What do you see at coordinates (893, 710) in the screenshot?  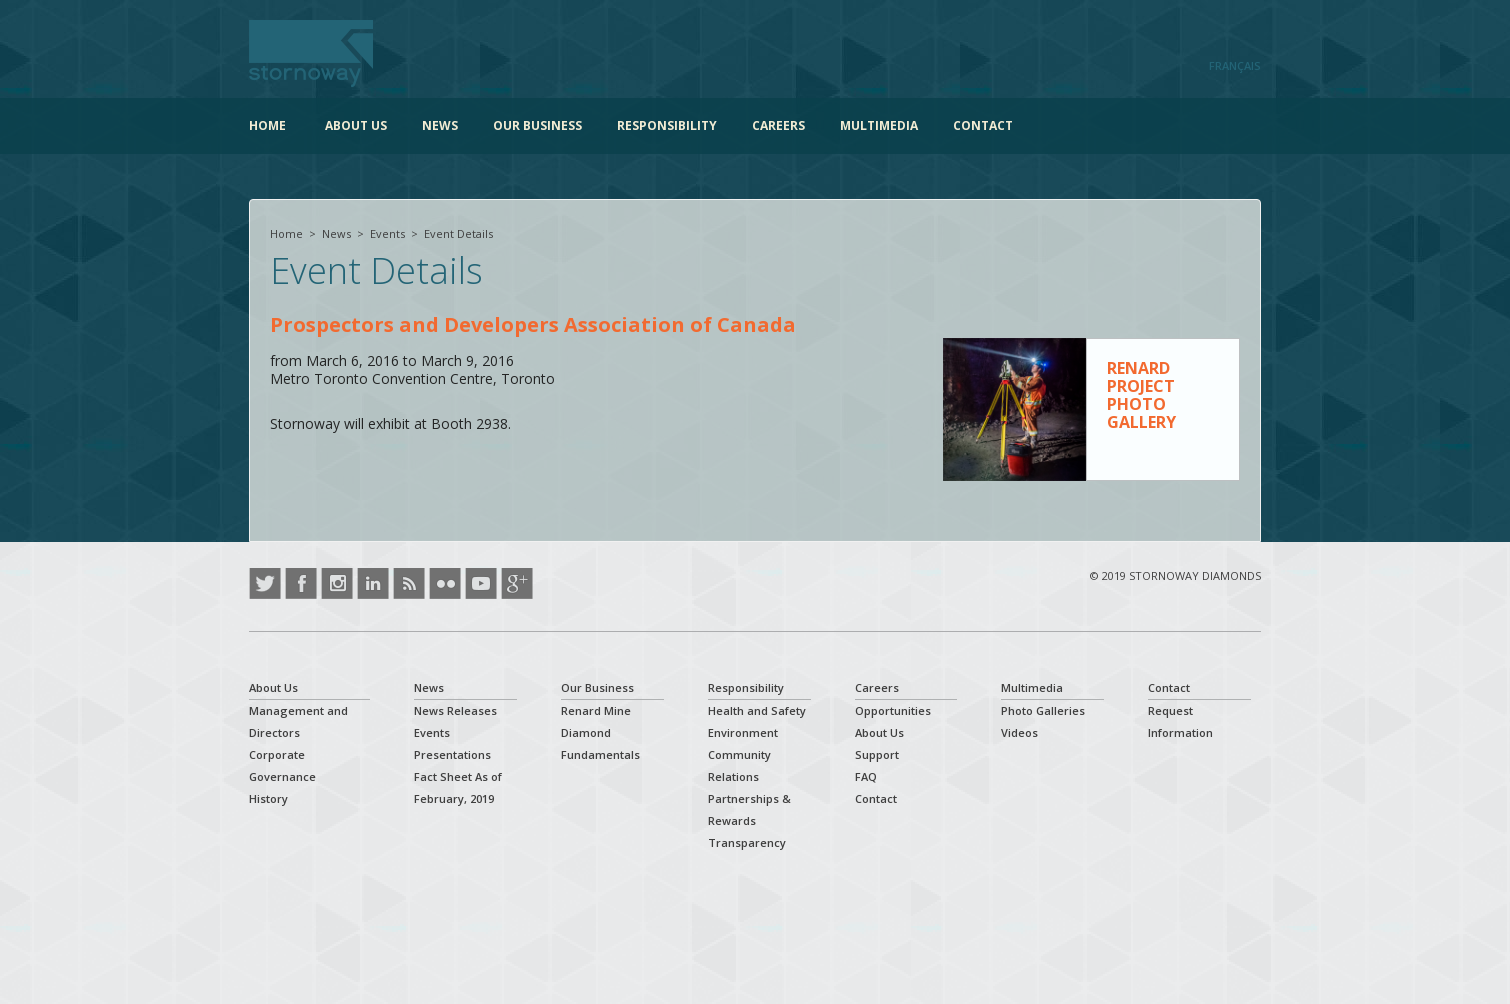 I see `Opportunities` at bounding box center [893, 710].